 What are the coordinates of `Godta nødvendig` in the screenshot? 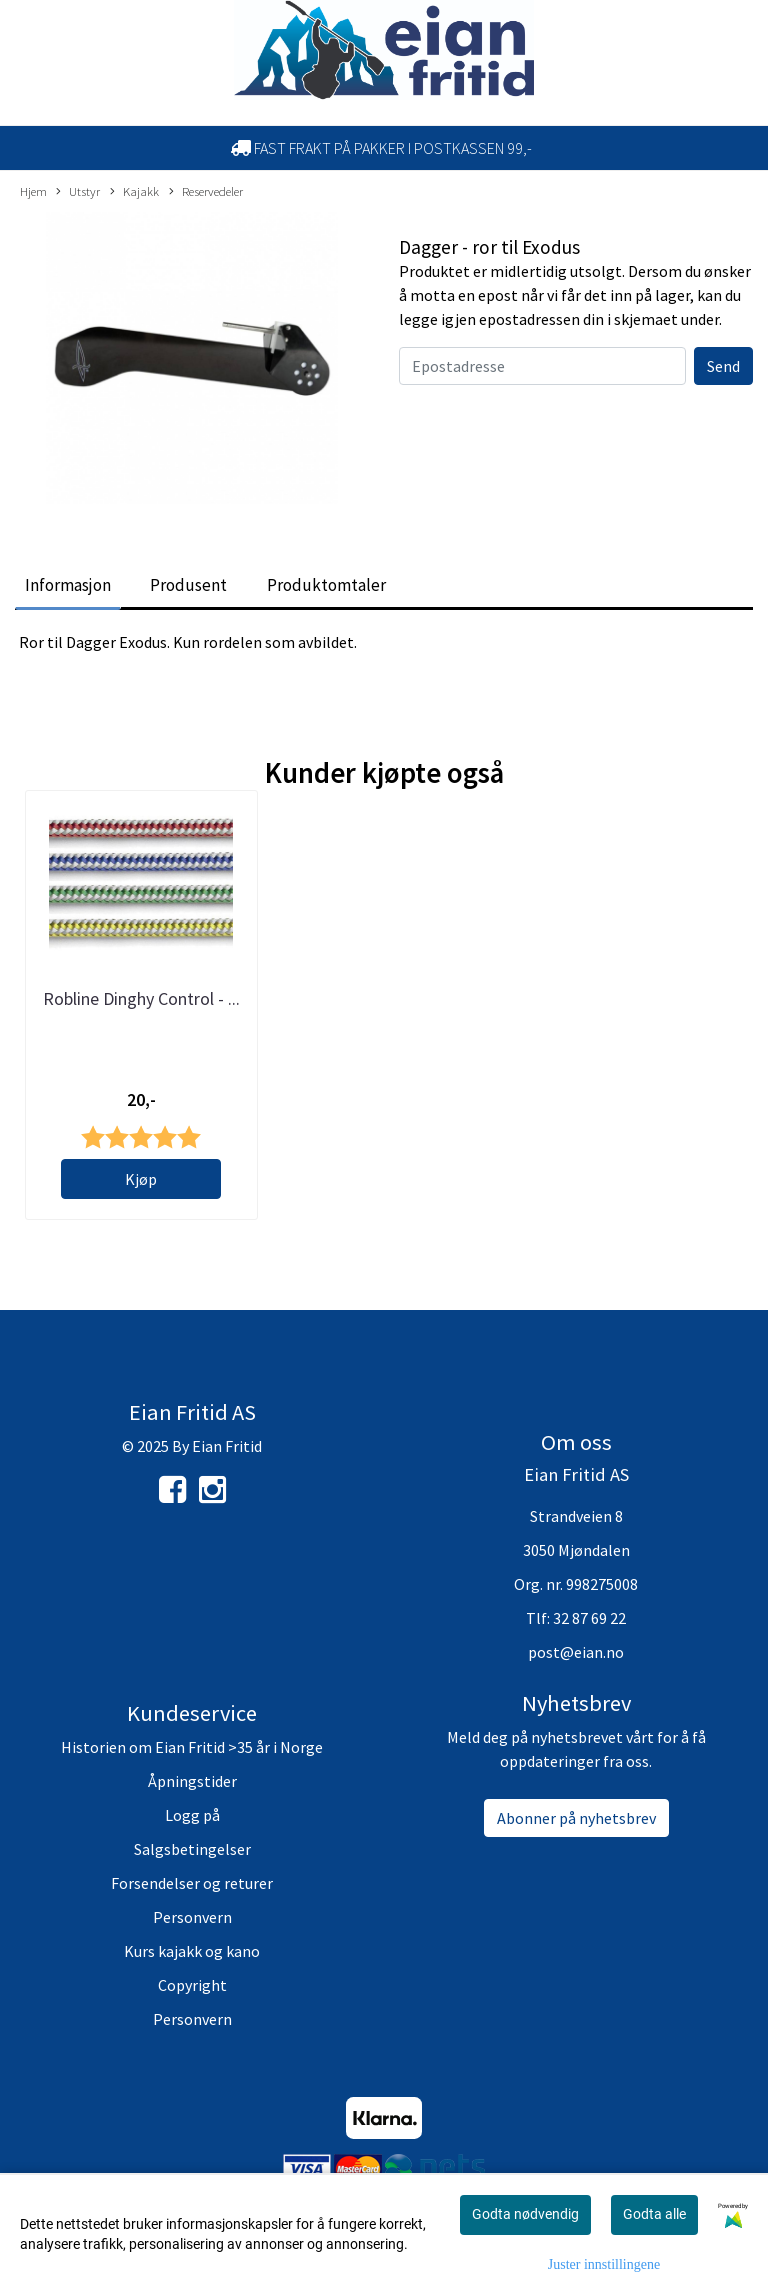 It's located at (525, 2214).